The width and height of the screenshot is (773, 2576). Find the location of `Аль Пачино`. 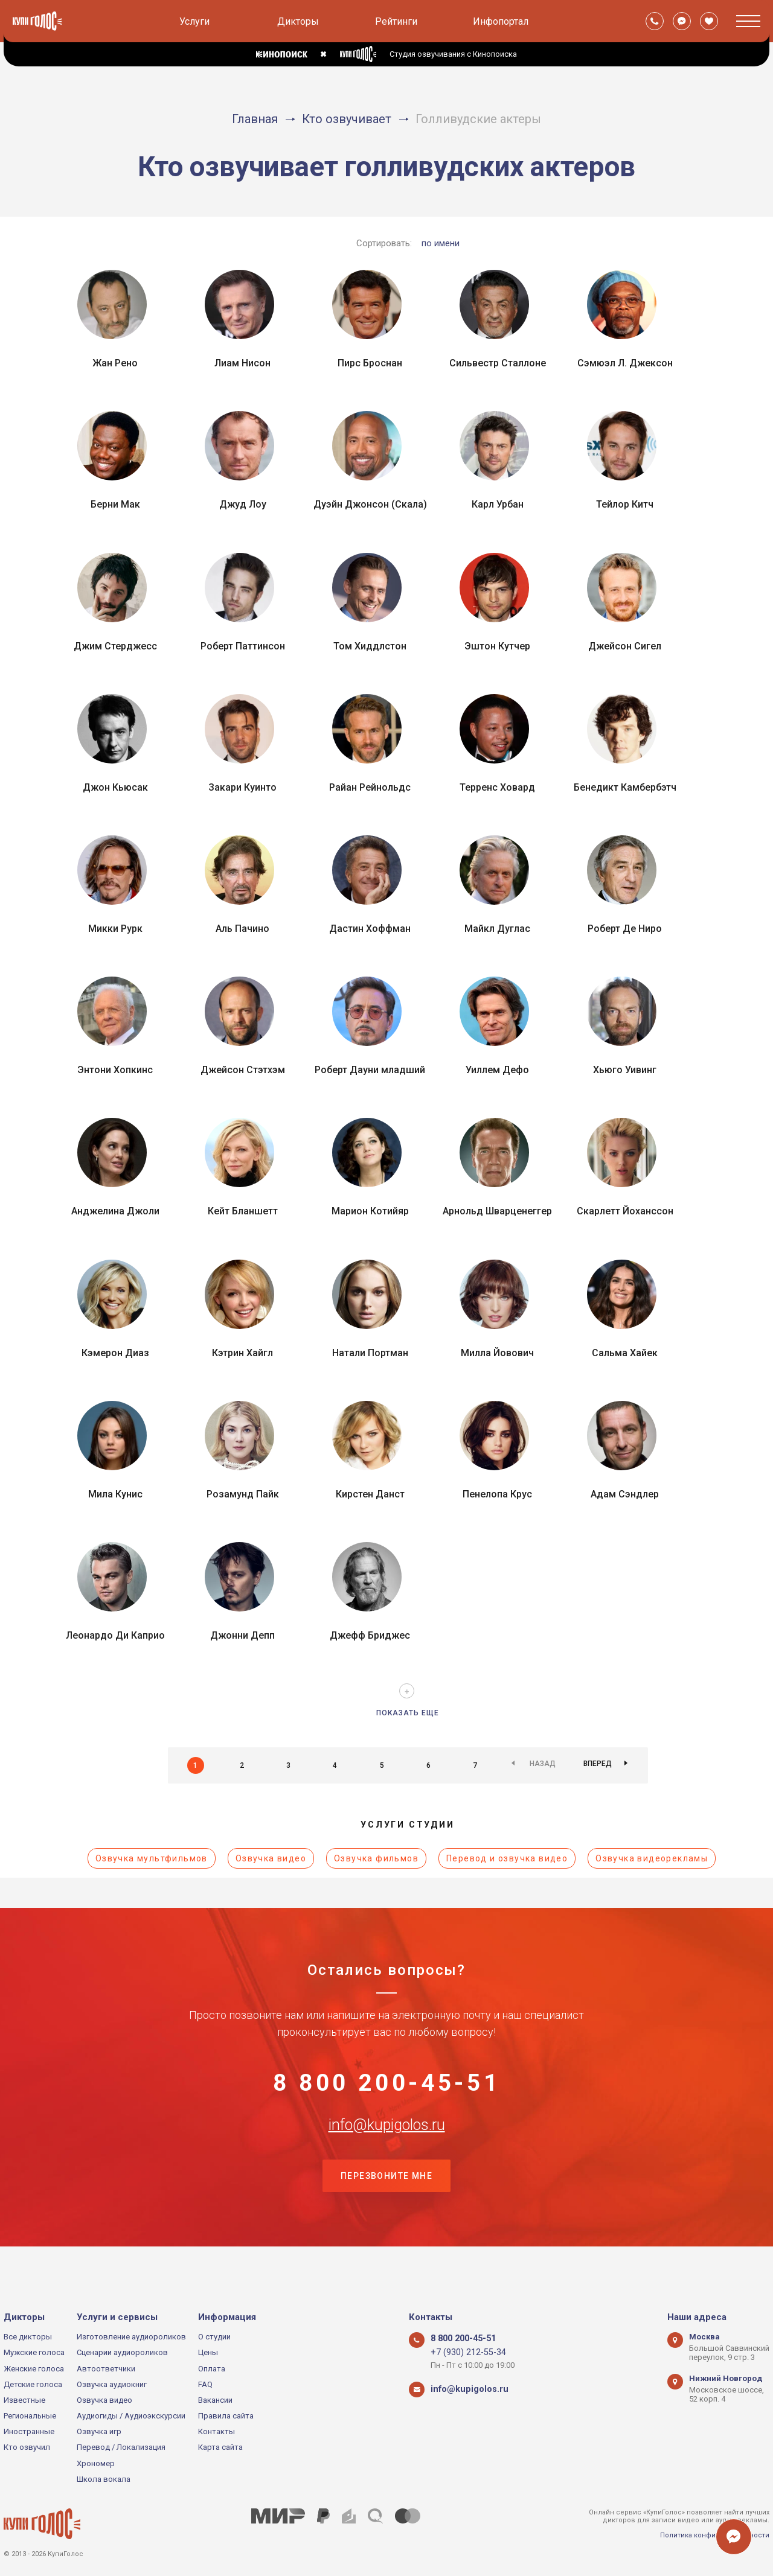

Аль Пачино is located at coordinates (242, 928).